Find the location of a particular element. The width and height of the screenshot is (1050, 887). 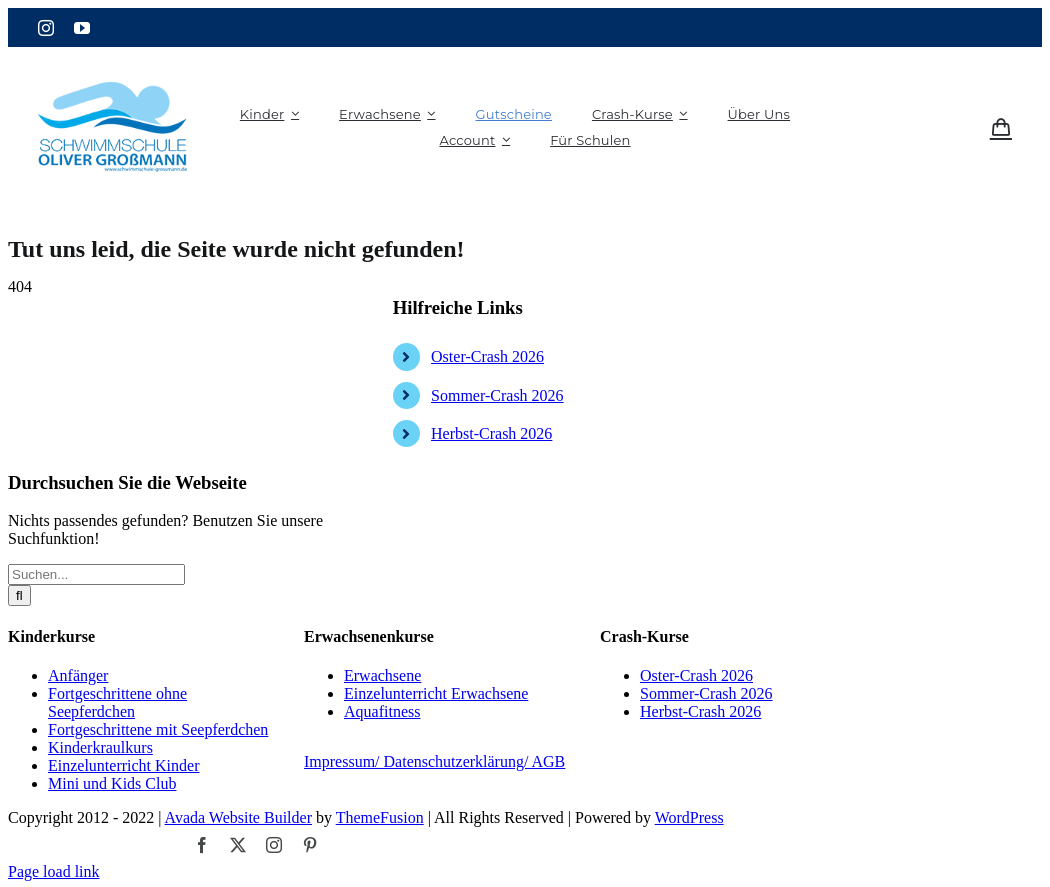

Sommer-Crash 2026 is located at coordinates (497, 395).